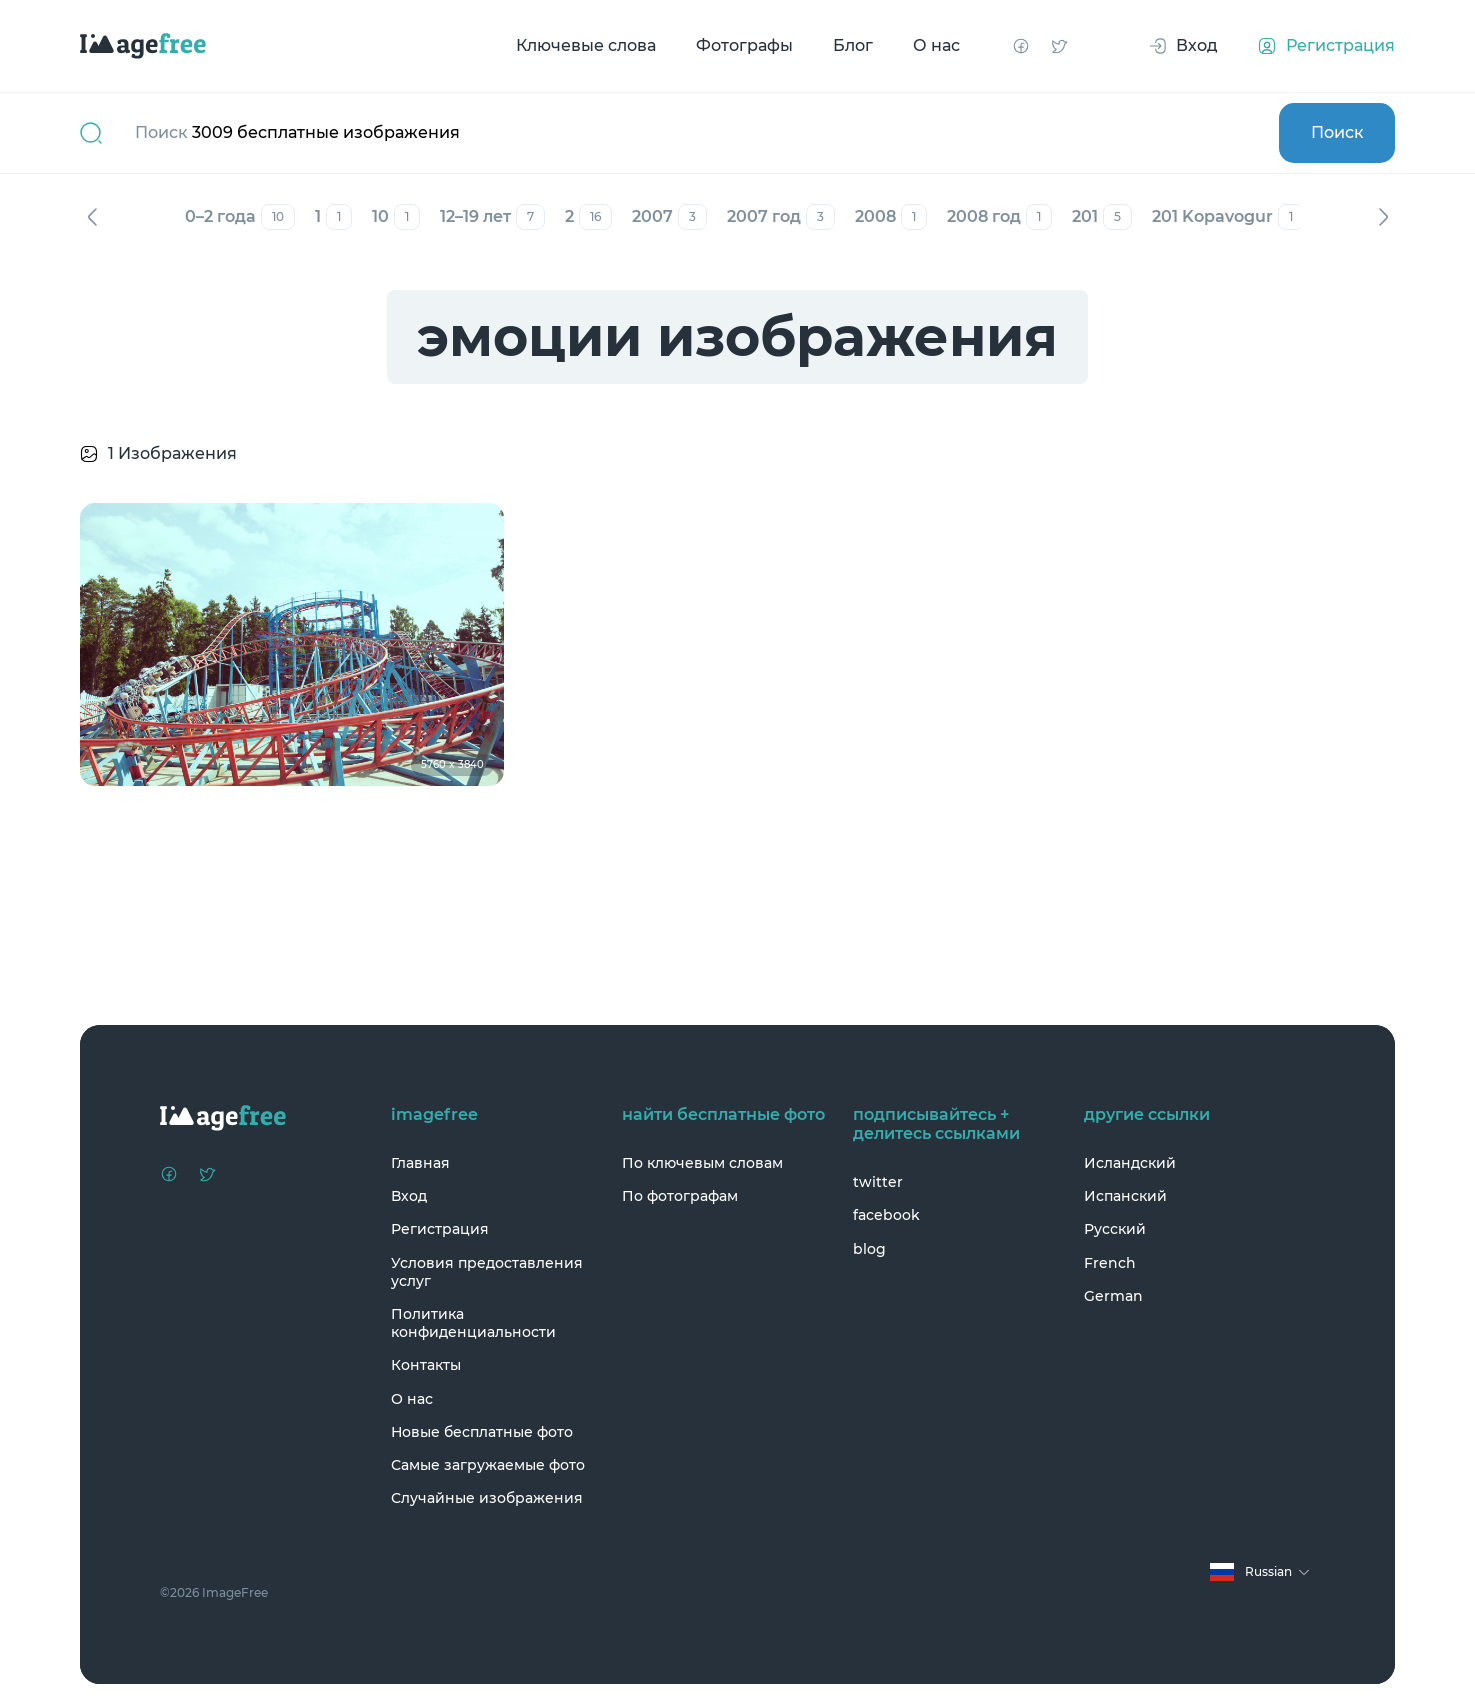  Describe the element at coordinates (744, 45) in the screenshot. I see `Фотографы` at that location.